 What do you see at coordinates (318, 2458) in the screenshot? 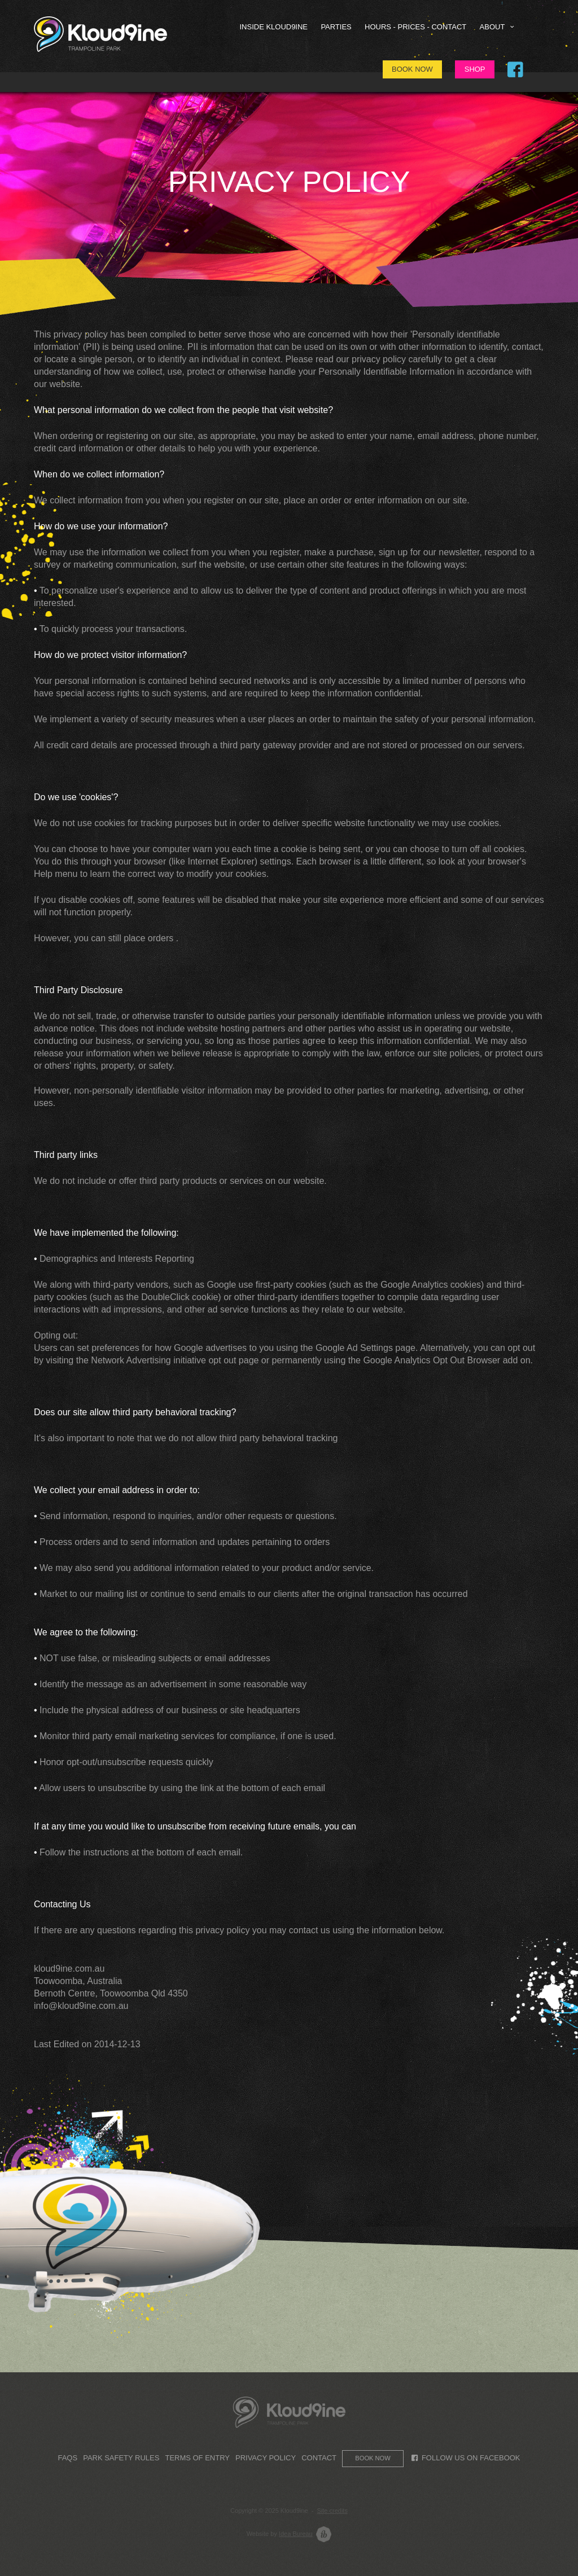
I see `Contact` at bounding box center [318, 2458].